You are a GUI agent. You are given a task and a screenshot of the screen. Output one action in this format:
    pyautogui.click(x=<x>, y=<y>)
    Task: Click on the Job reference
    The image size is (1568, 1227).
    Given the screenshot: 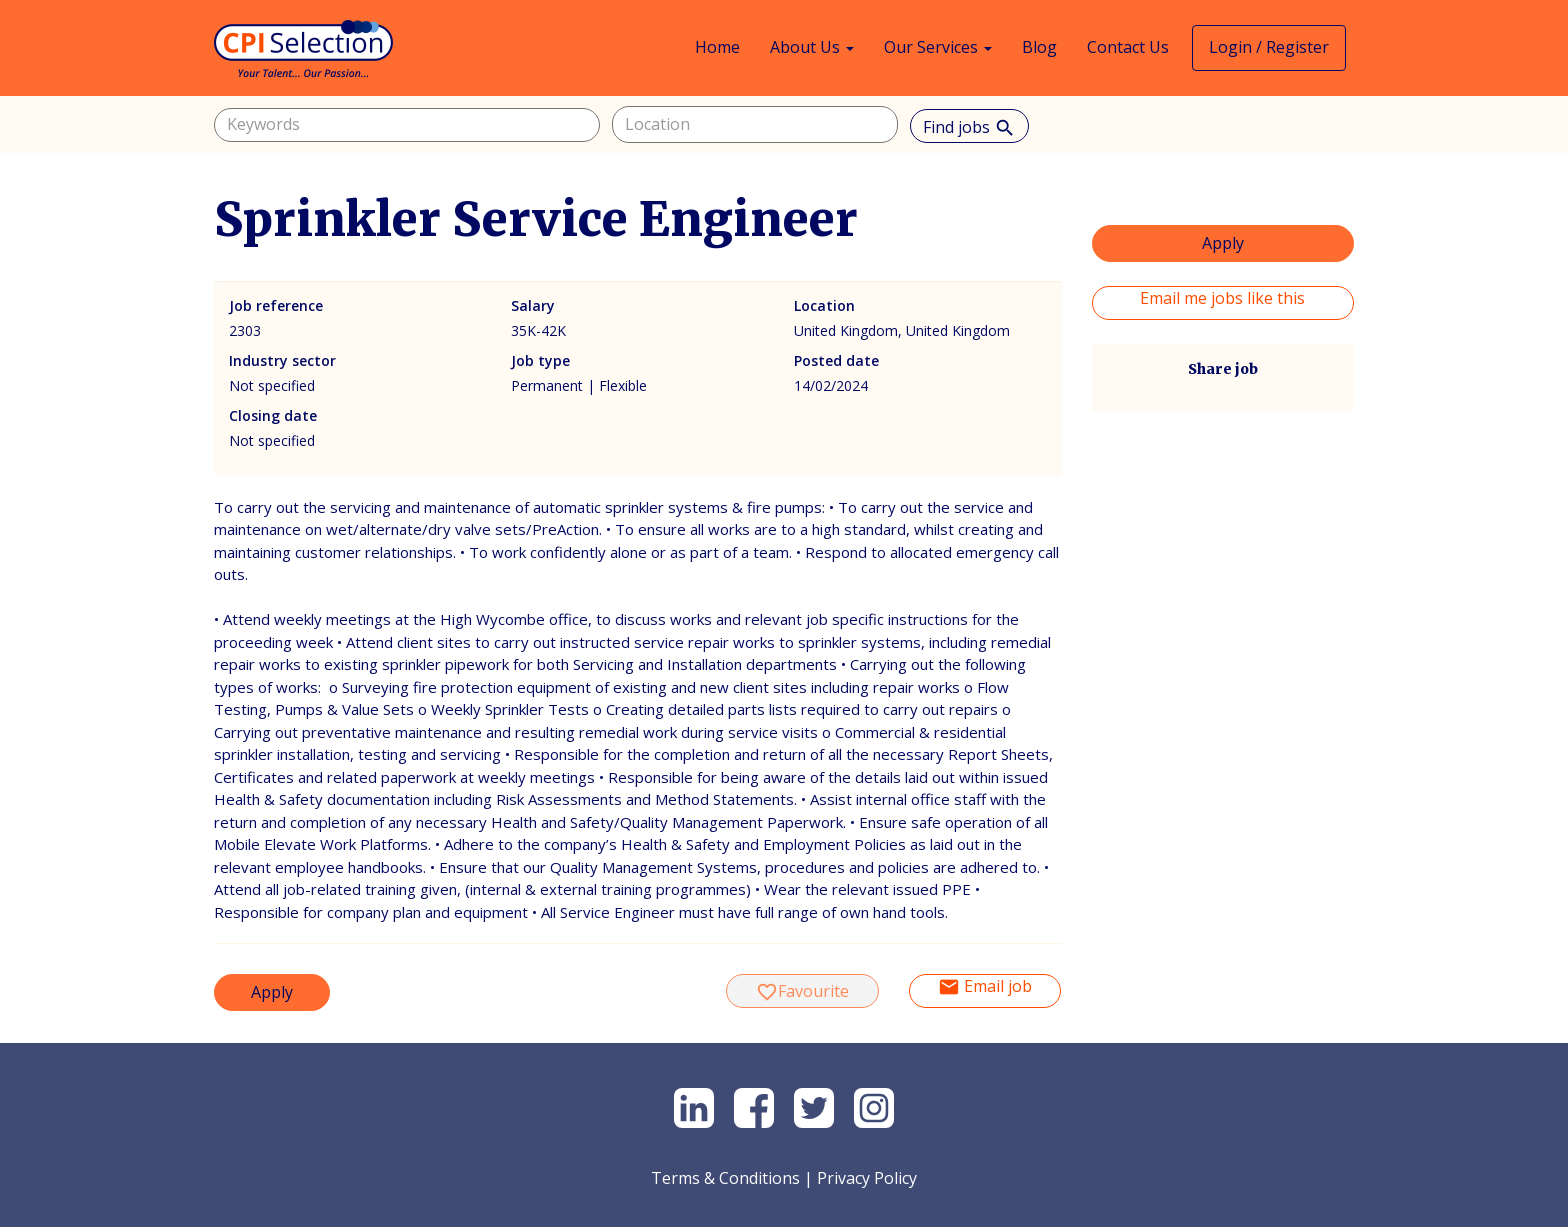 What is the action you would take?
    pyautogui.click(x=276, y=305)
    